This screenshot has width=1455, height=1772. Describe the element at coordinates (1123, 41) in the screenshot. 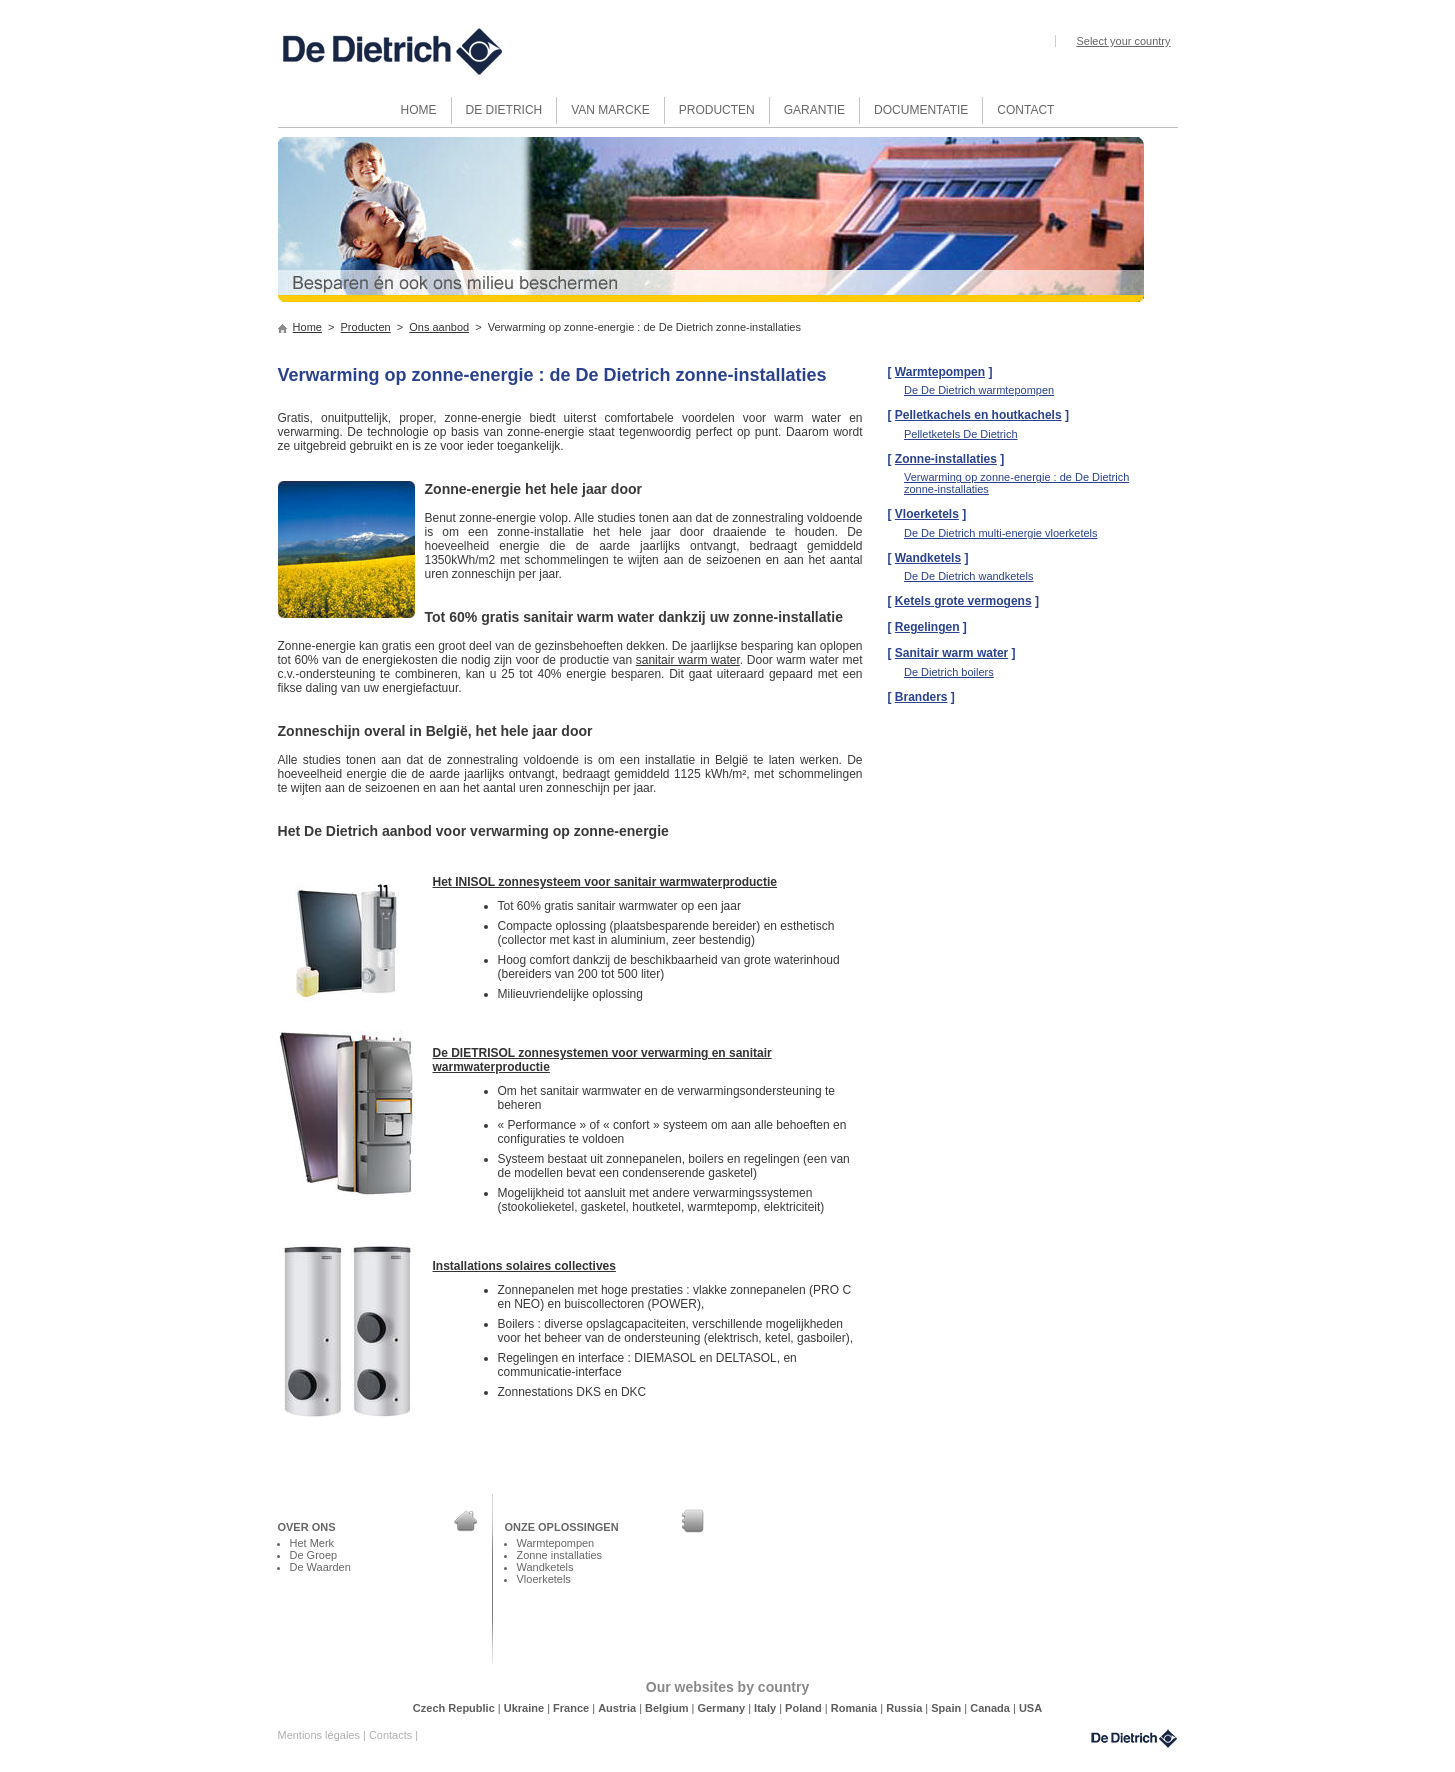

I see `Select your country` at that location.